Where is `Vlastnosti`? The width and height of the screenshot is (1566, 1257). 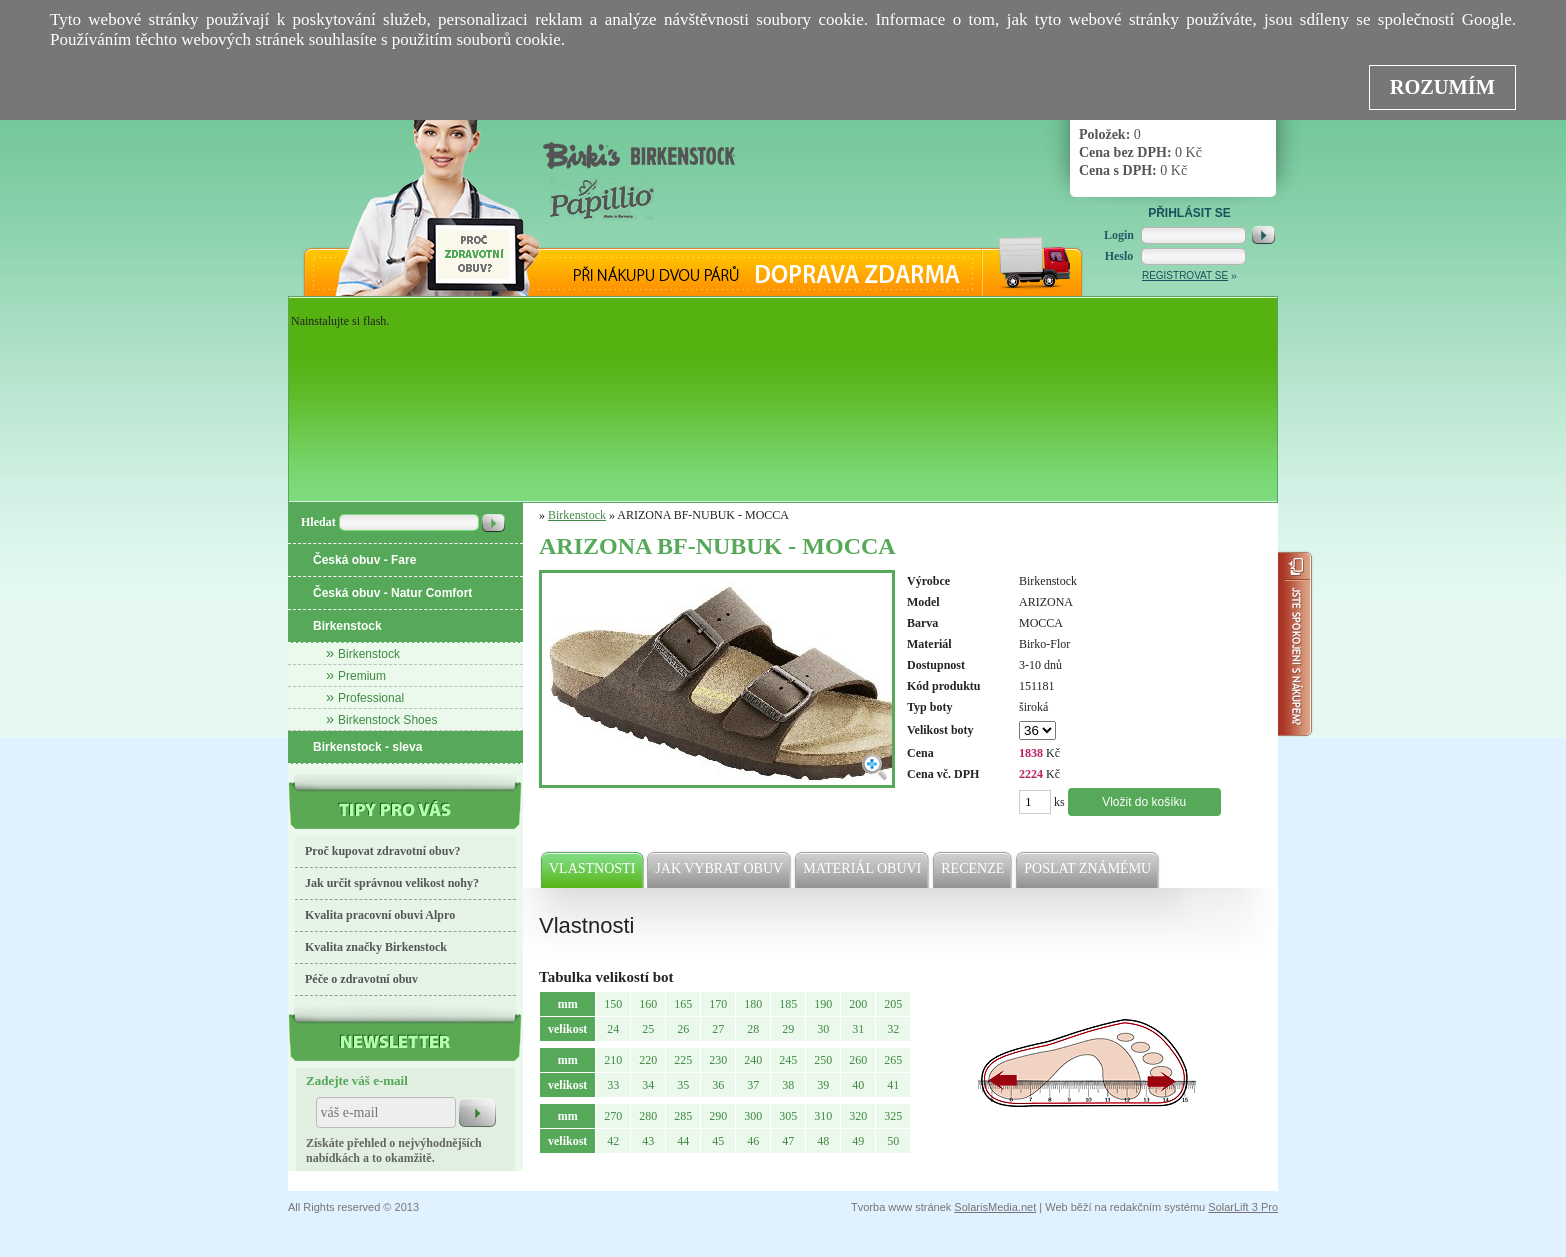
Vlastnosti is located at coordinates (593, 869).